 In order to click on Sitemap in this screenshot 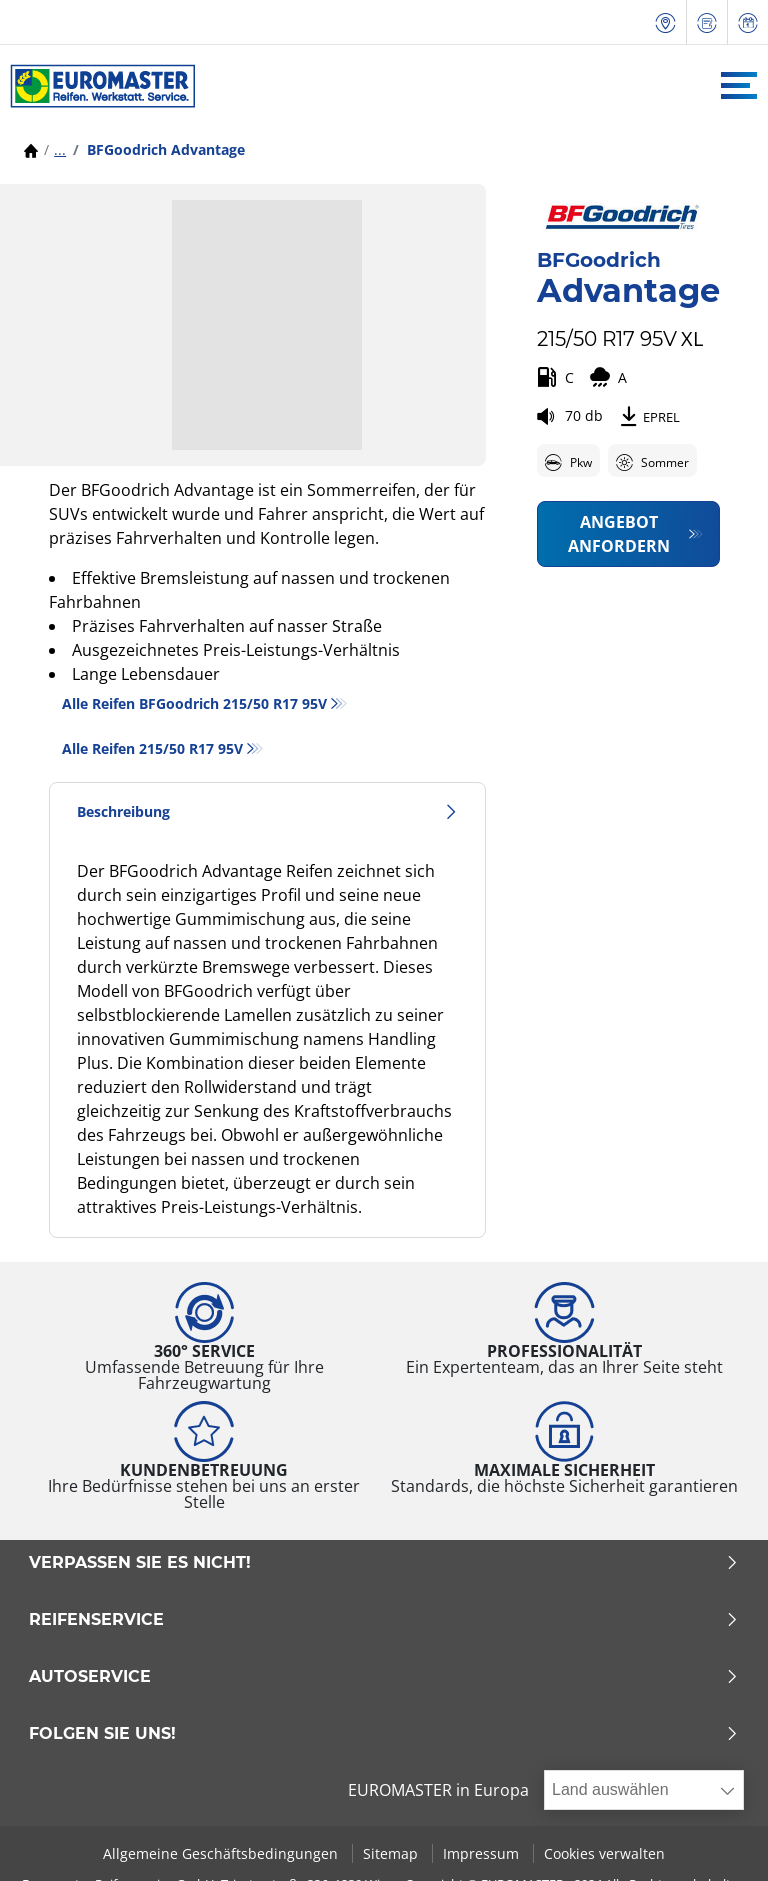, I will do `click(392, 1853)`.